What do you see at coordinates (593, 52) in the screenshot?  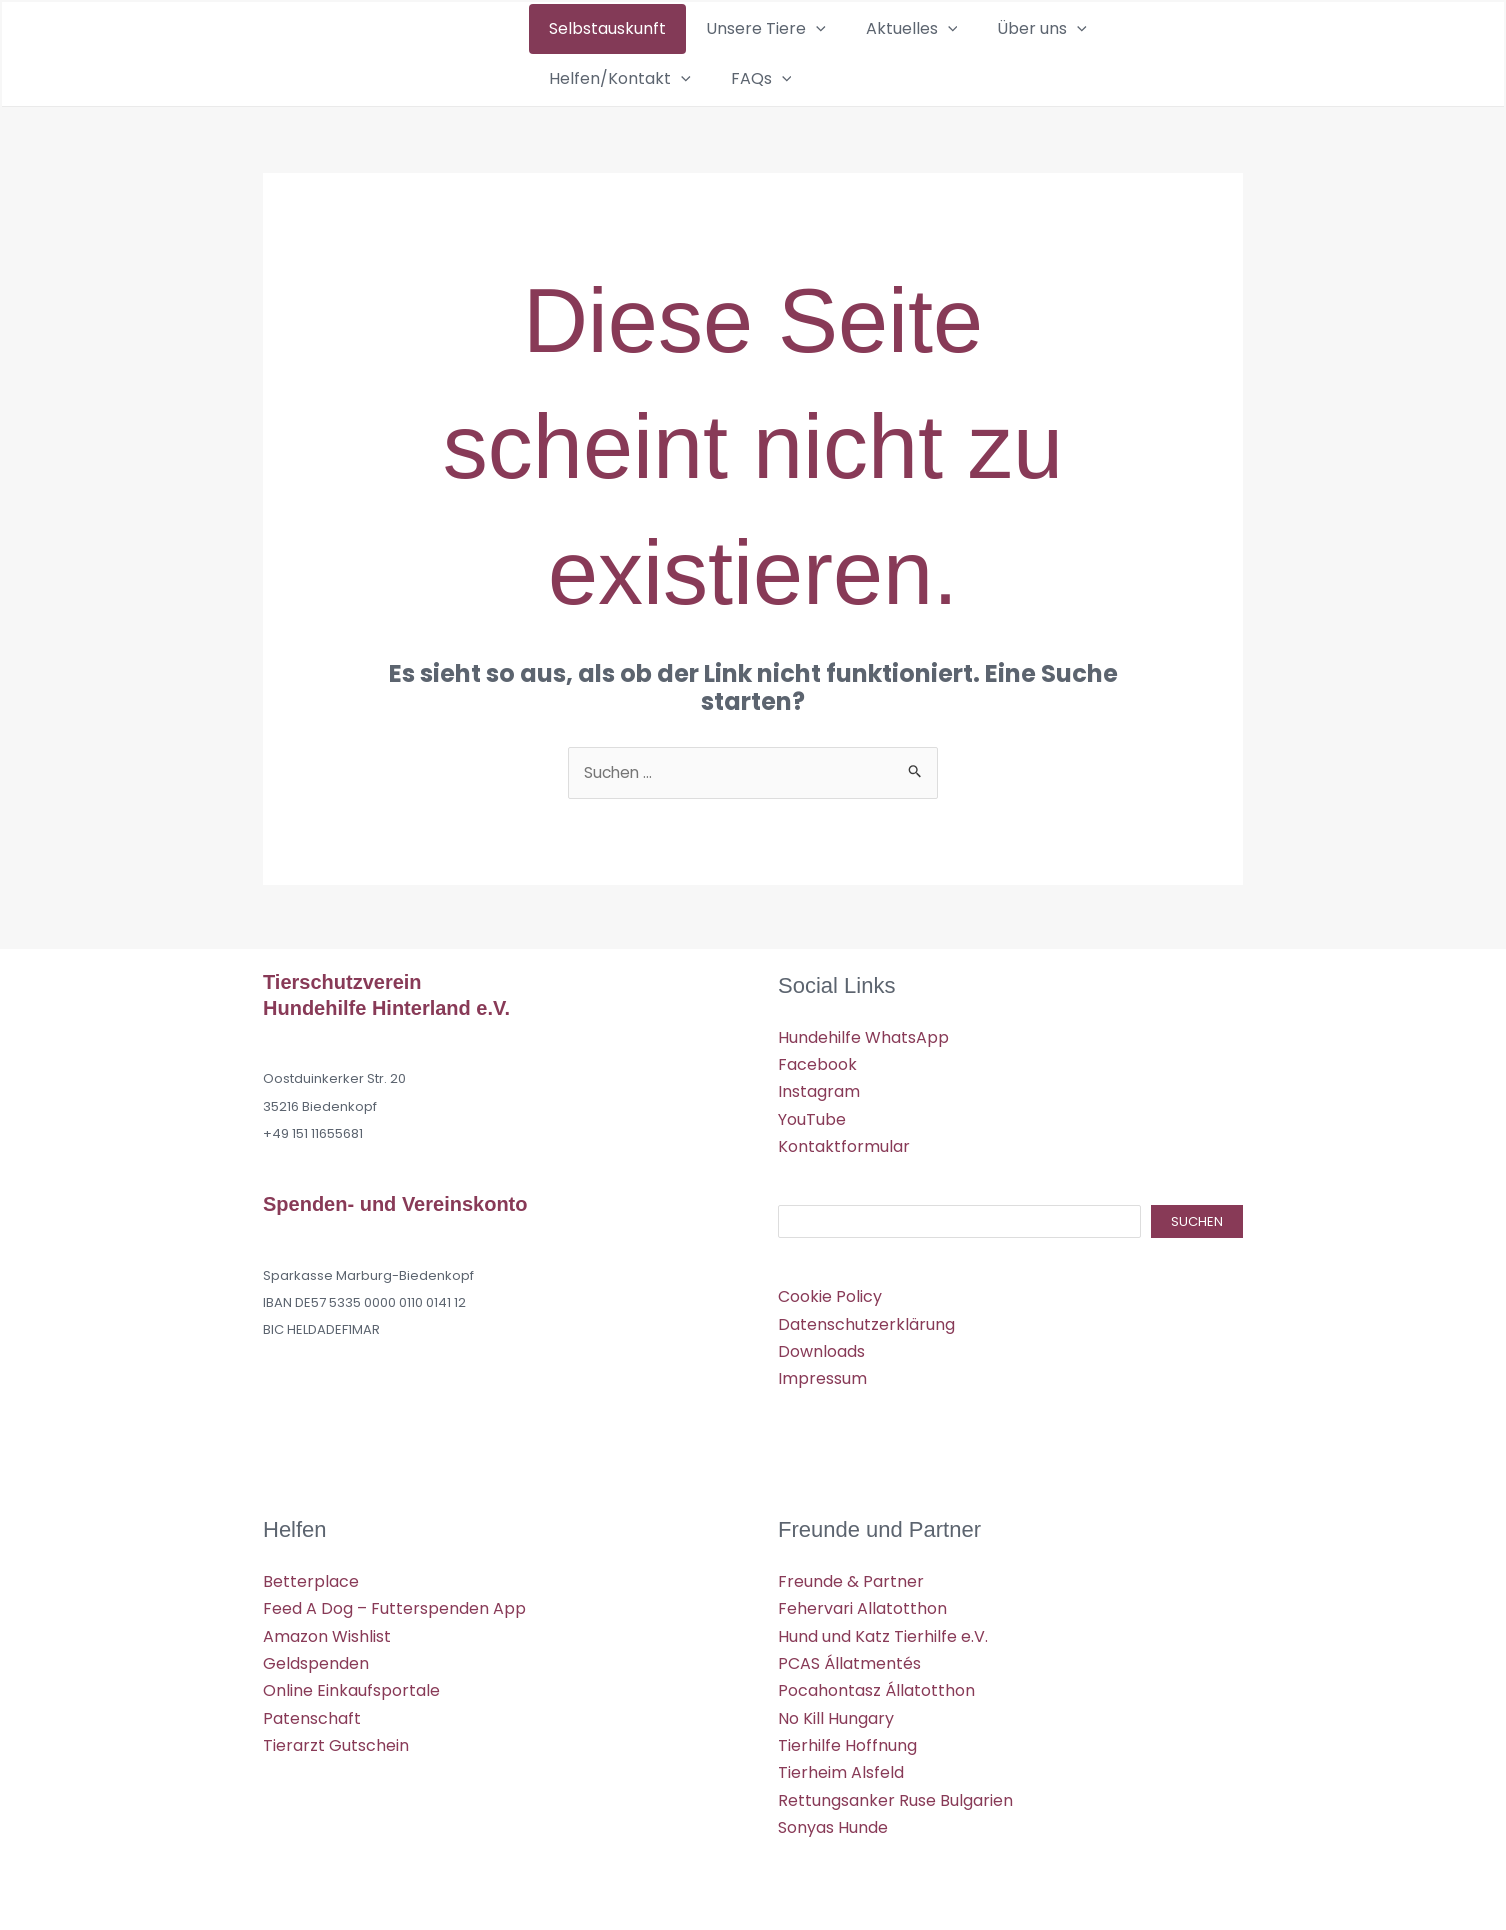 I see `Selbstauskunft` at bounding box center [593, 52].